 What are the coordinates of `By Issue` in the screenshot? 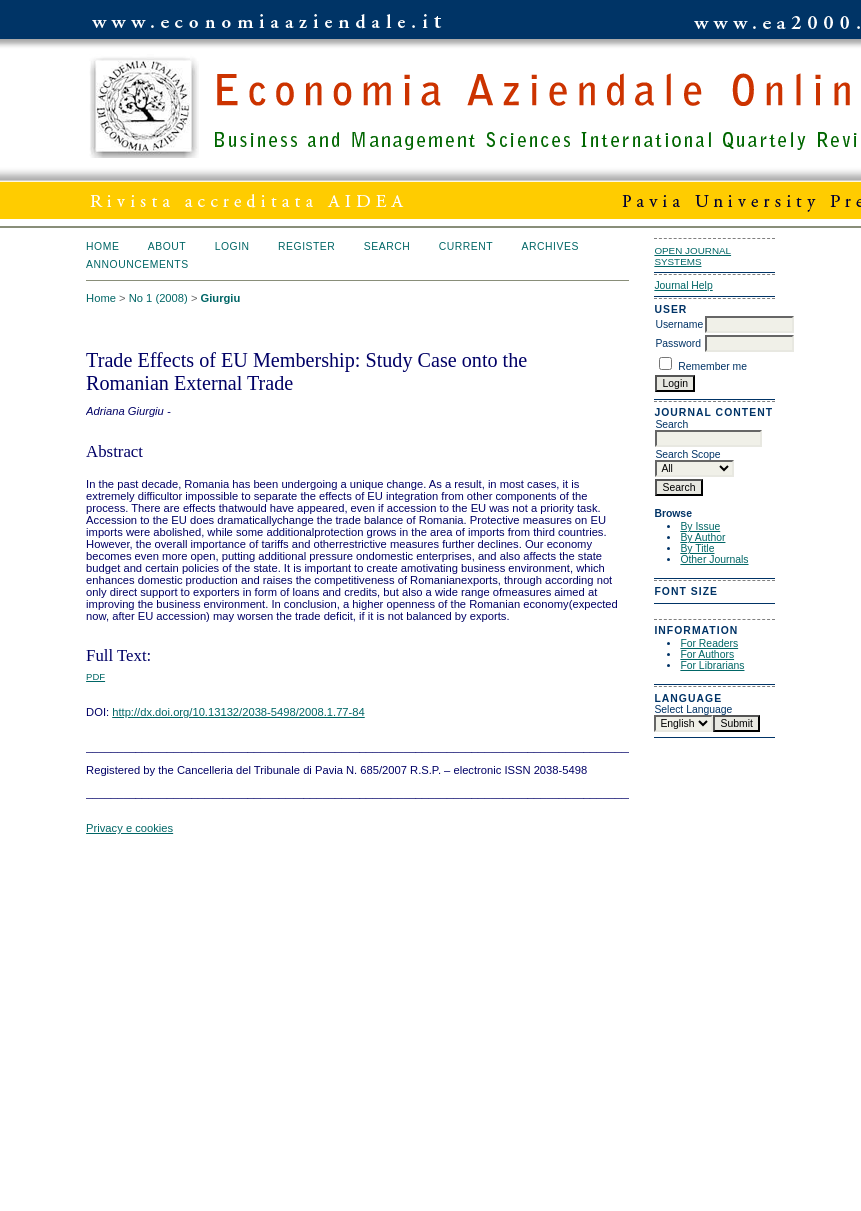 It's located at (700, 526).